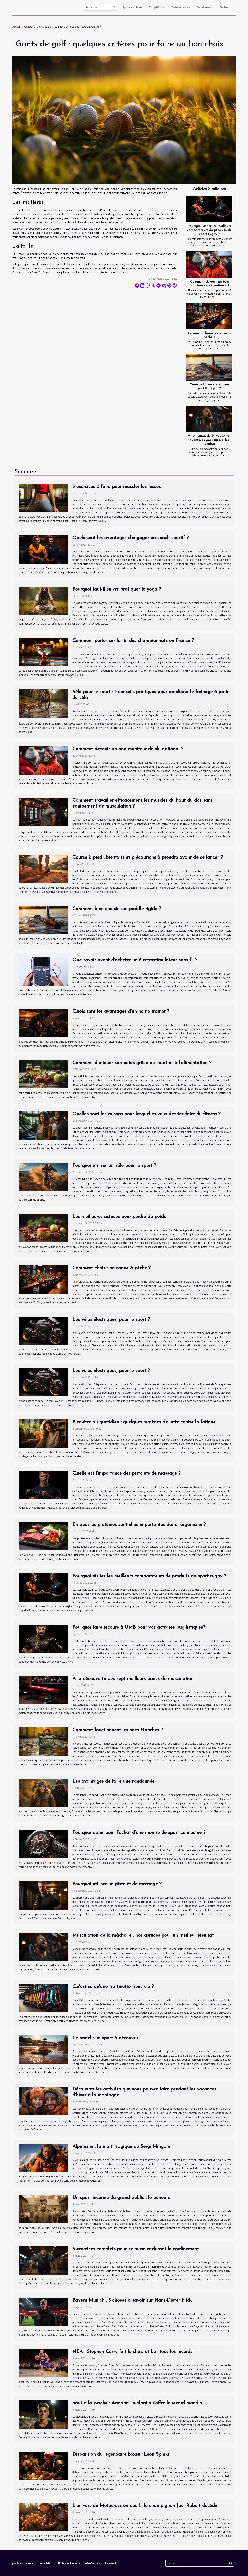 The height and width of the screenshot is (2576, 248). What do you see at coordinates (146, 1114) in the screenshot?
I see `Quelles sont les raisons pour lesquelles vous devriez faire du fitness ?` at bounding box center [146, 1114].